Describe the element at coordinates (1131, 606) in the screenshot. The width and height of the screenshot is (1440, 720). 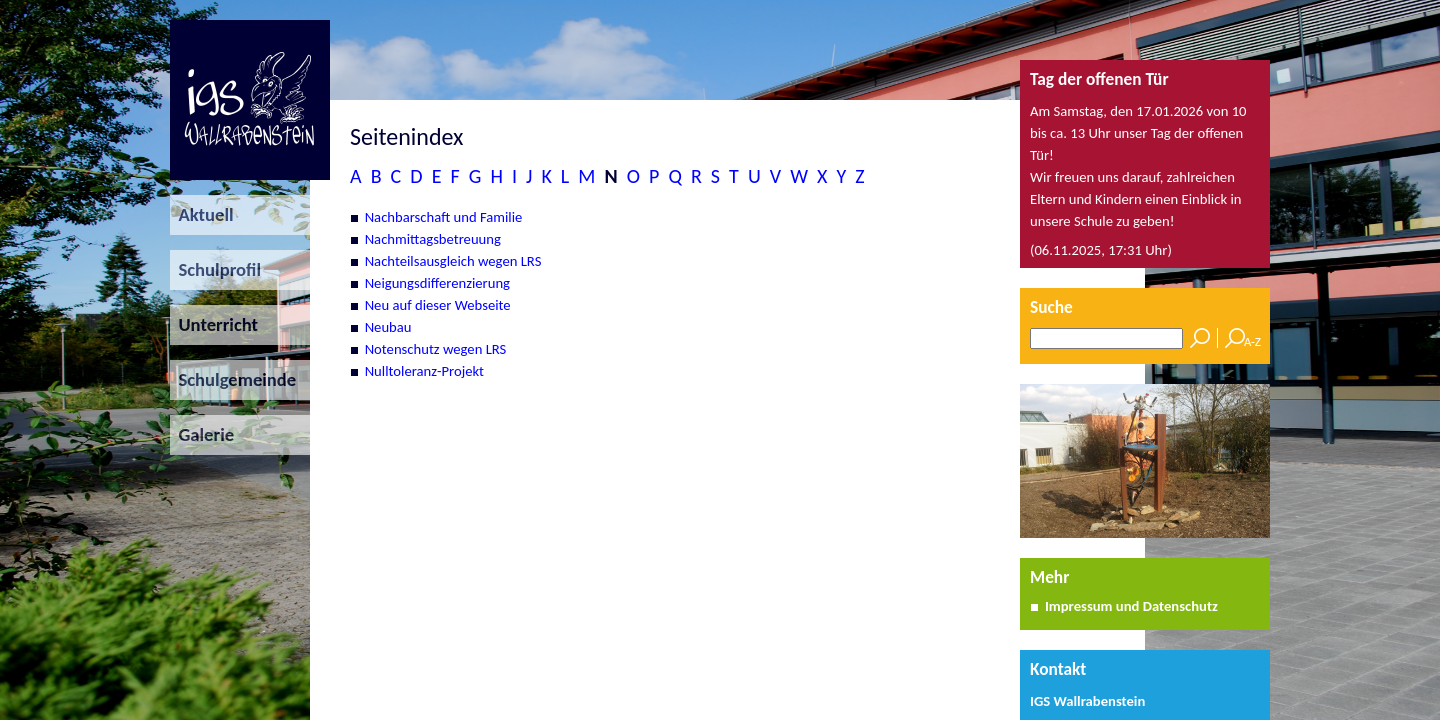
I see `Impressum und Datenschutz` at that location.